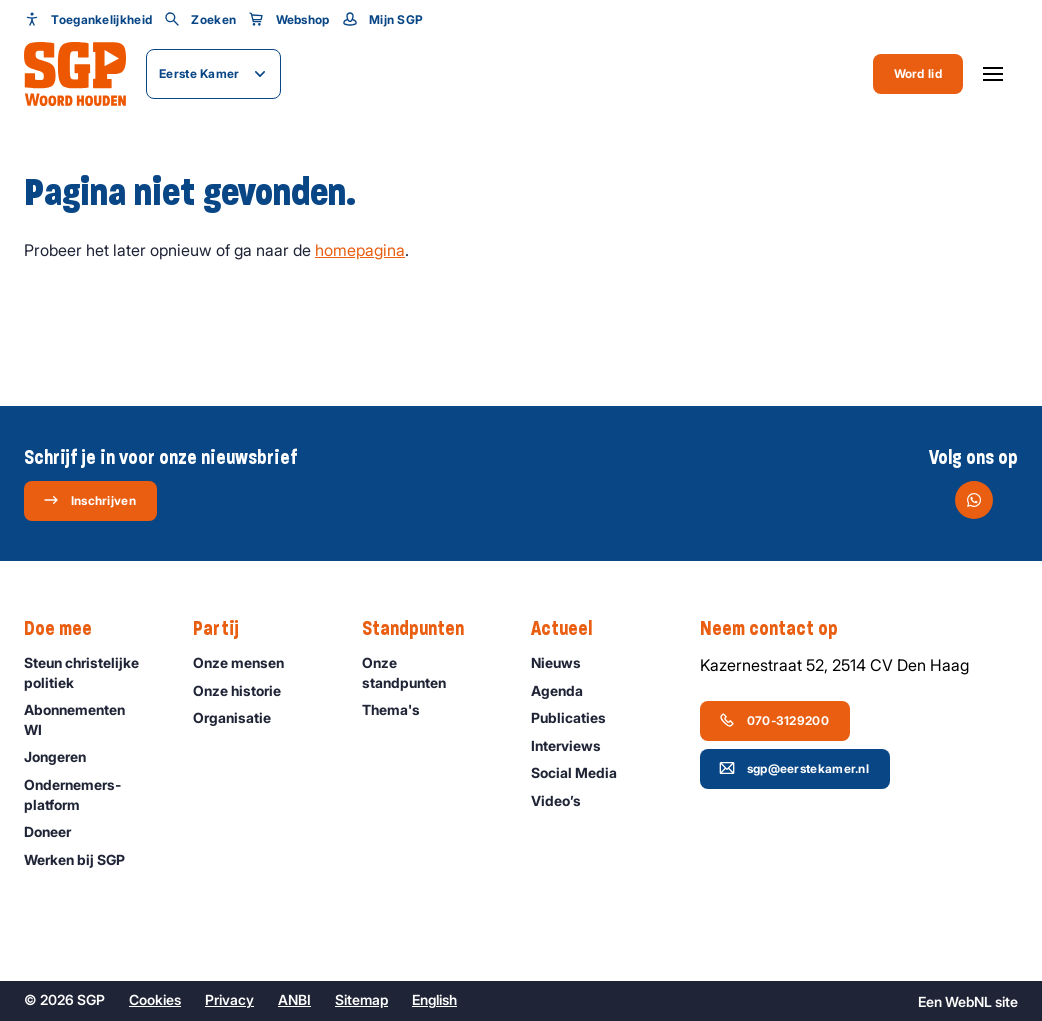  What do you see at coordinates (575, 745) in the screenshot?
I see `Interviews` at bounding box center [575, 745].